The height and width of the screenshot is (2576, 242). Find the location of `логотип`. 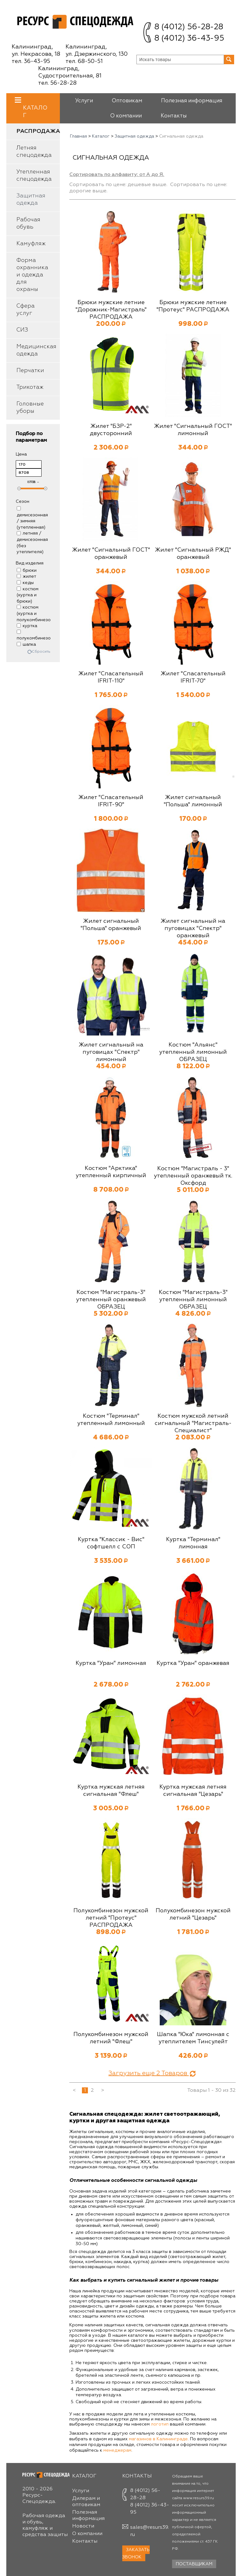

логотип is located at coordinates (160, 2424).